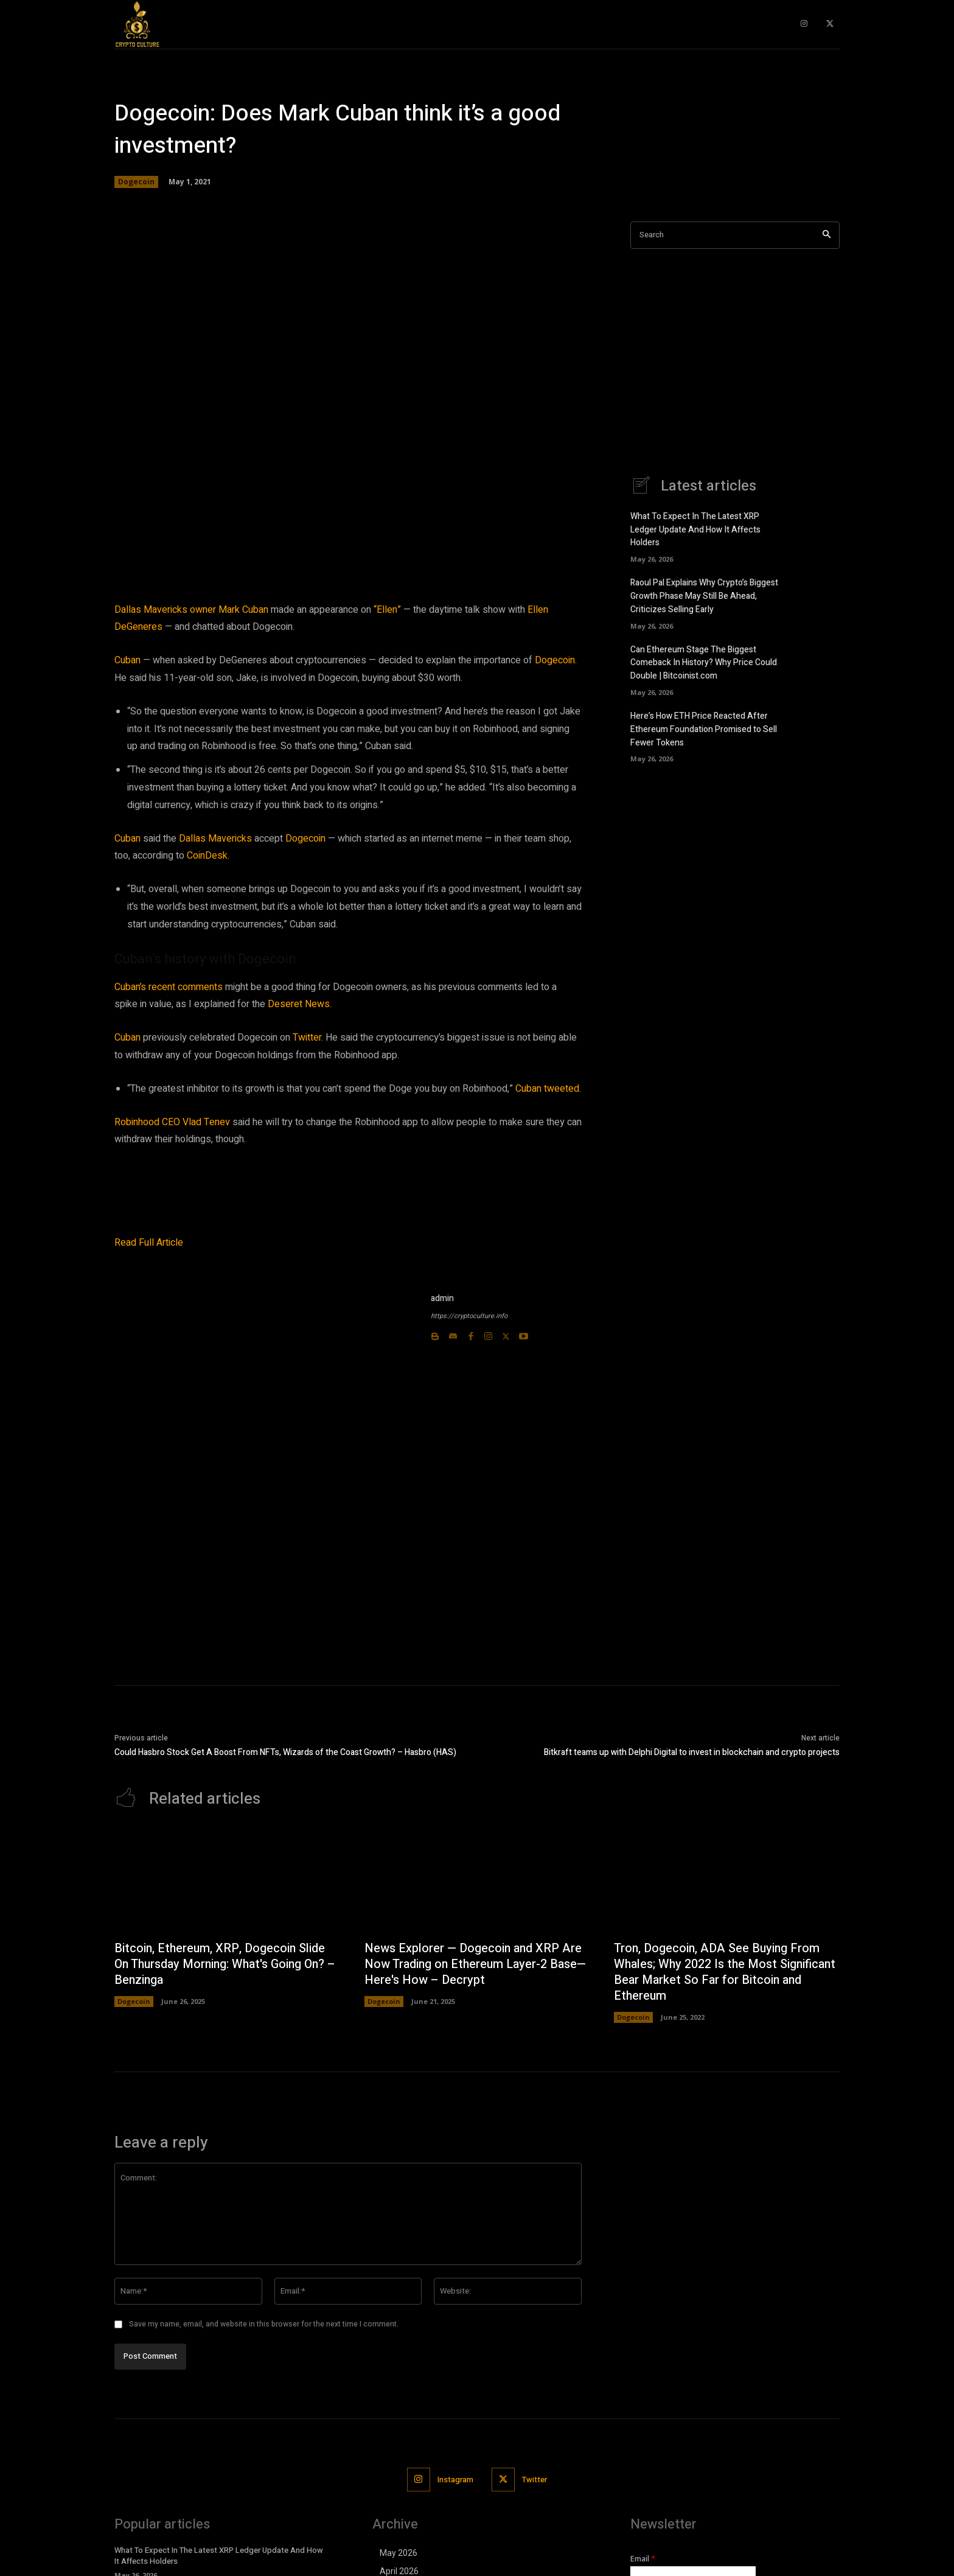  Describe the element at coordinates (704, 595) in the screenshot. I see `Raoul Pal Explains Why Crypto’s Biggest Growth Phase May Still Be Ahead, Criticizes Selling Early` at that location.